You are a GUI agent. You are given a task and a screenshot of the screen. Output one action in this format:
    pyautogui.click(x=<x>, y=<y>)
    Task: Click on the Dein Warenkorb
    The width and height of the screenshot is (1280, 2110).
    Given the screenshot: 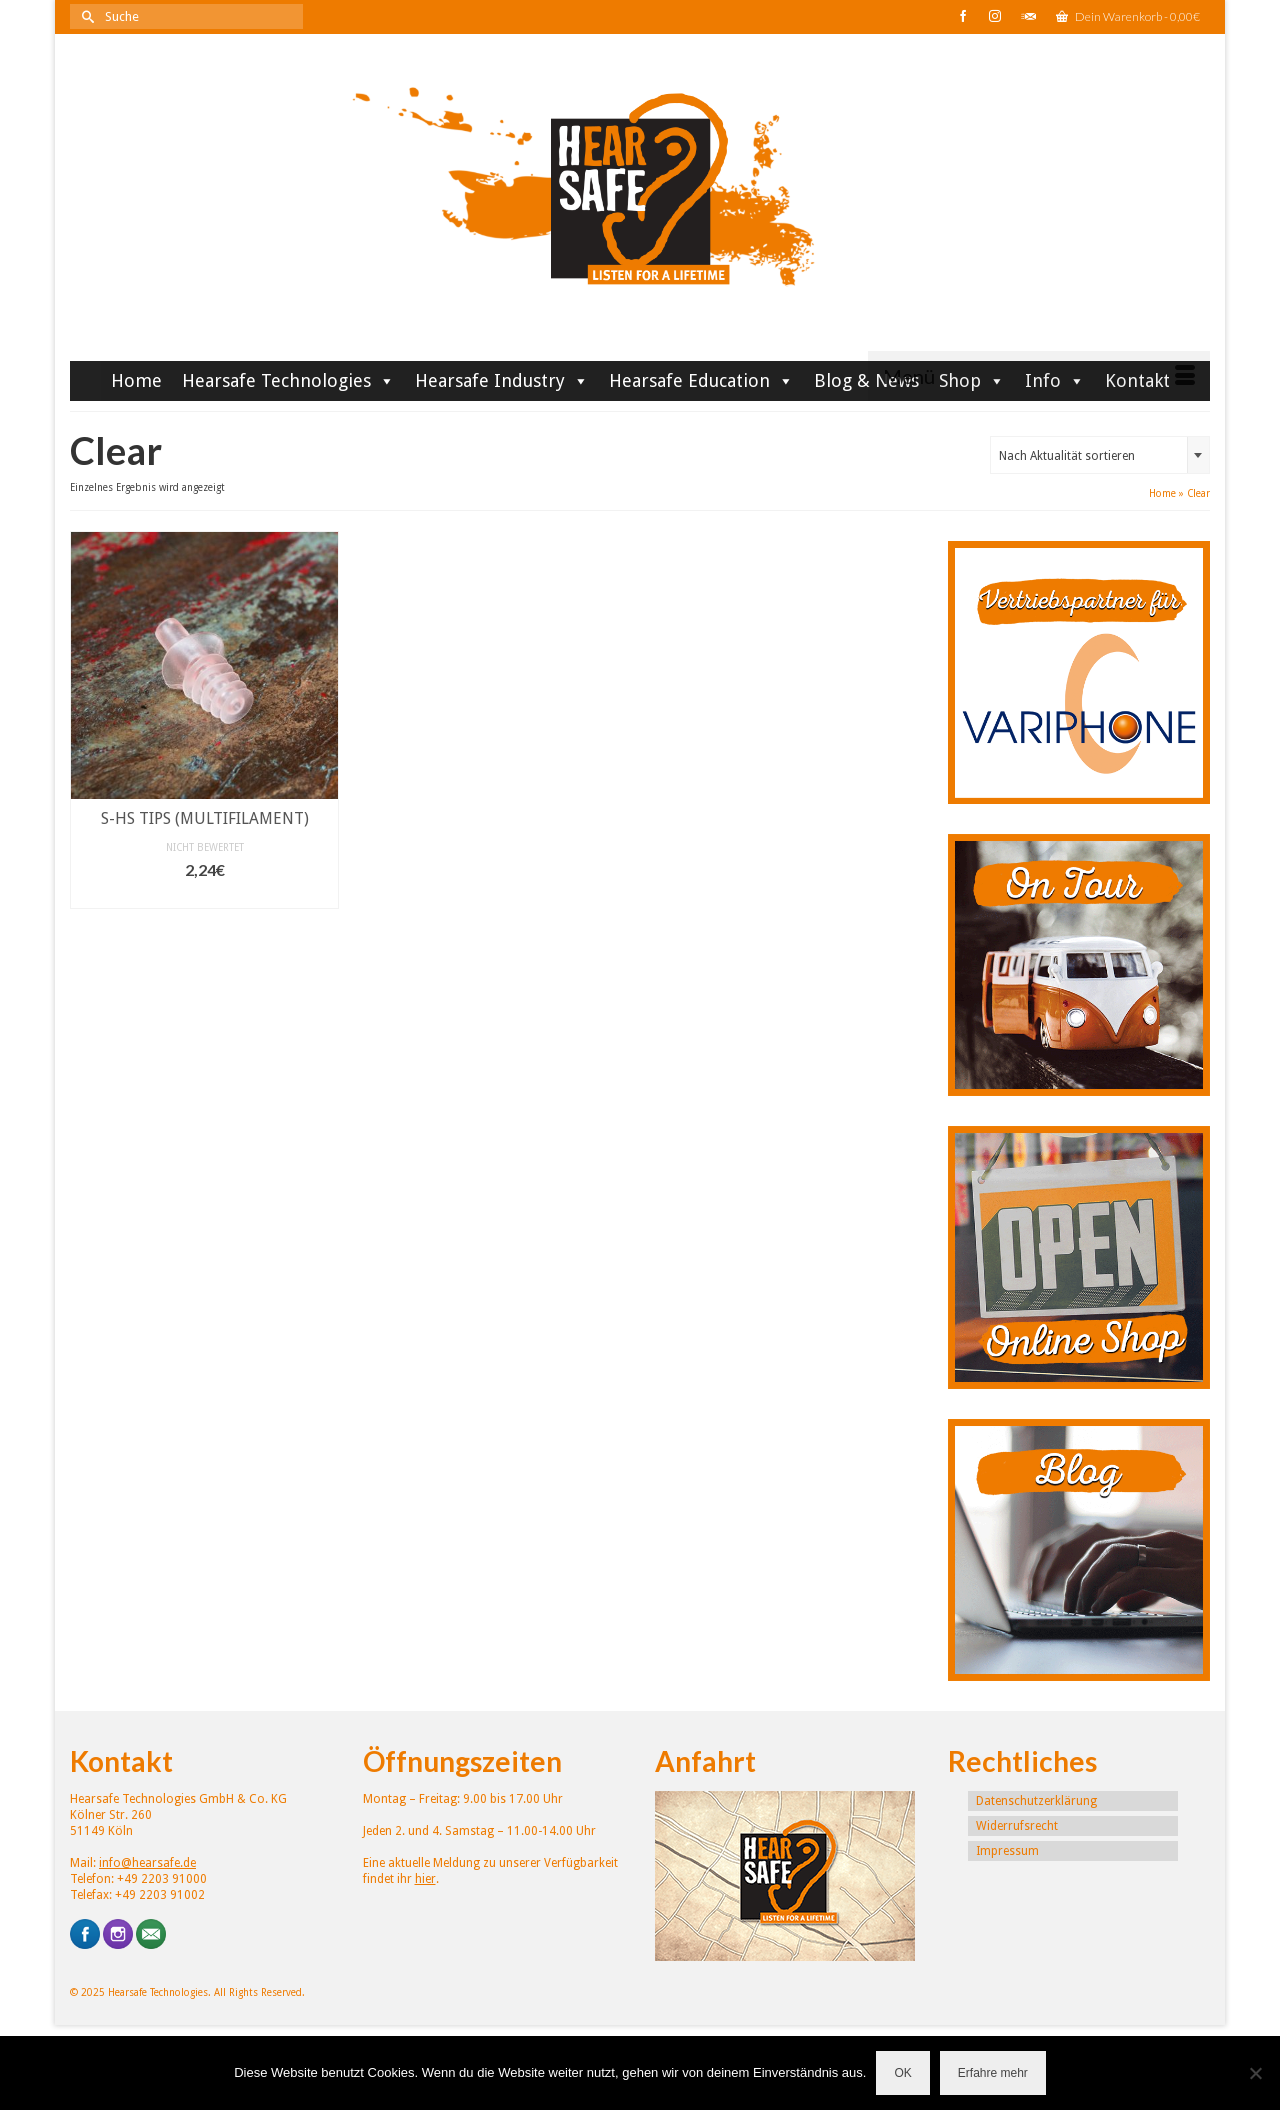 What is the action you would take?
    pyautogui.click(x=1128, y=16)
    